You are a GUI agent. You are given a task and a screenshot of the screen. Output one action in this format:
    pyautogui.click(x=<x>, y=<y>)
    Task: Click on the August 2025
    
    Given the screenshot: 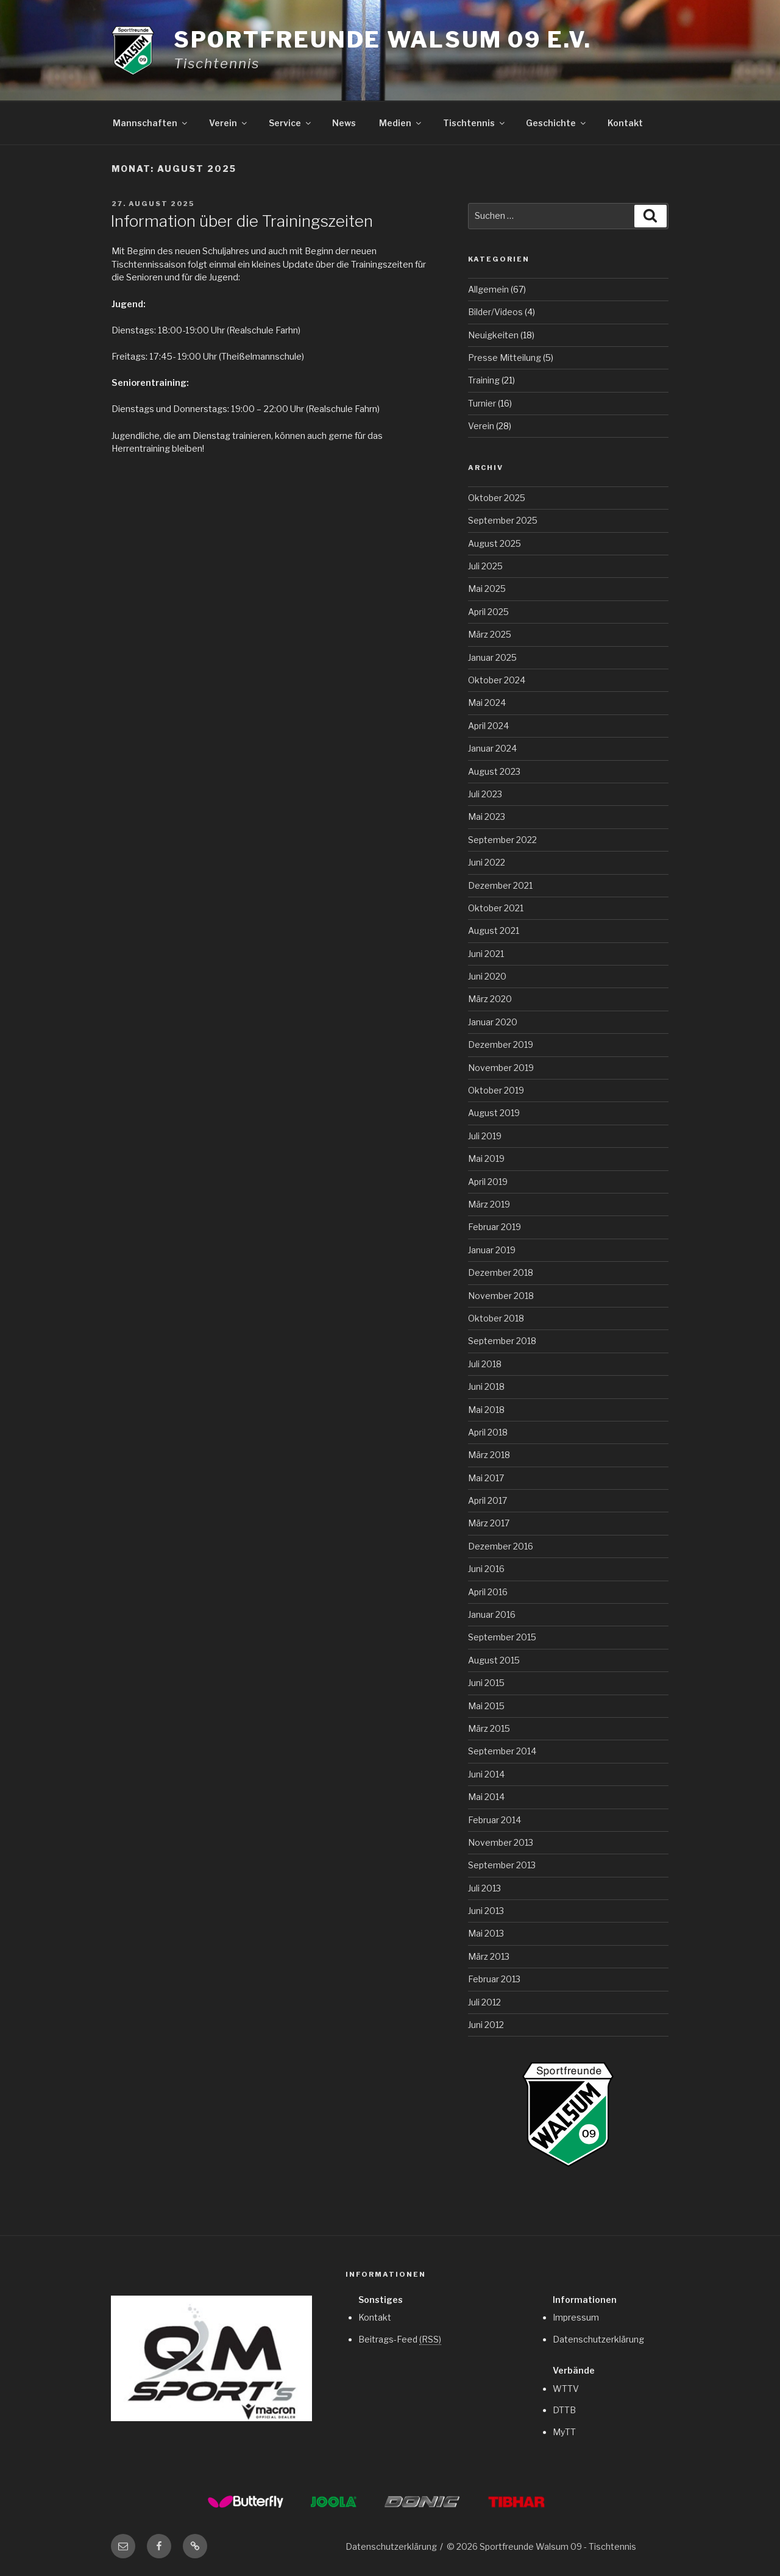 What is the action you would take?
    pyautogui.click(x=494, y=543)
    